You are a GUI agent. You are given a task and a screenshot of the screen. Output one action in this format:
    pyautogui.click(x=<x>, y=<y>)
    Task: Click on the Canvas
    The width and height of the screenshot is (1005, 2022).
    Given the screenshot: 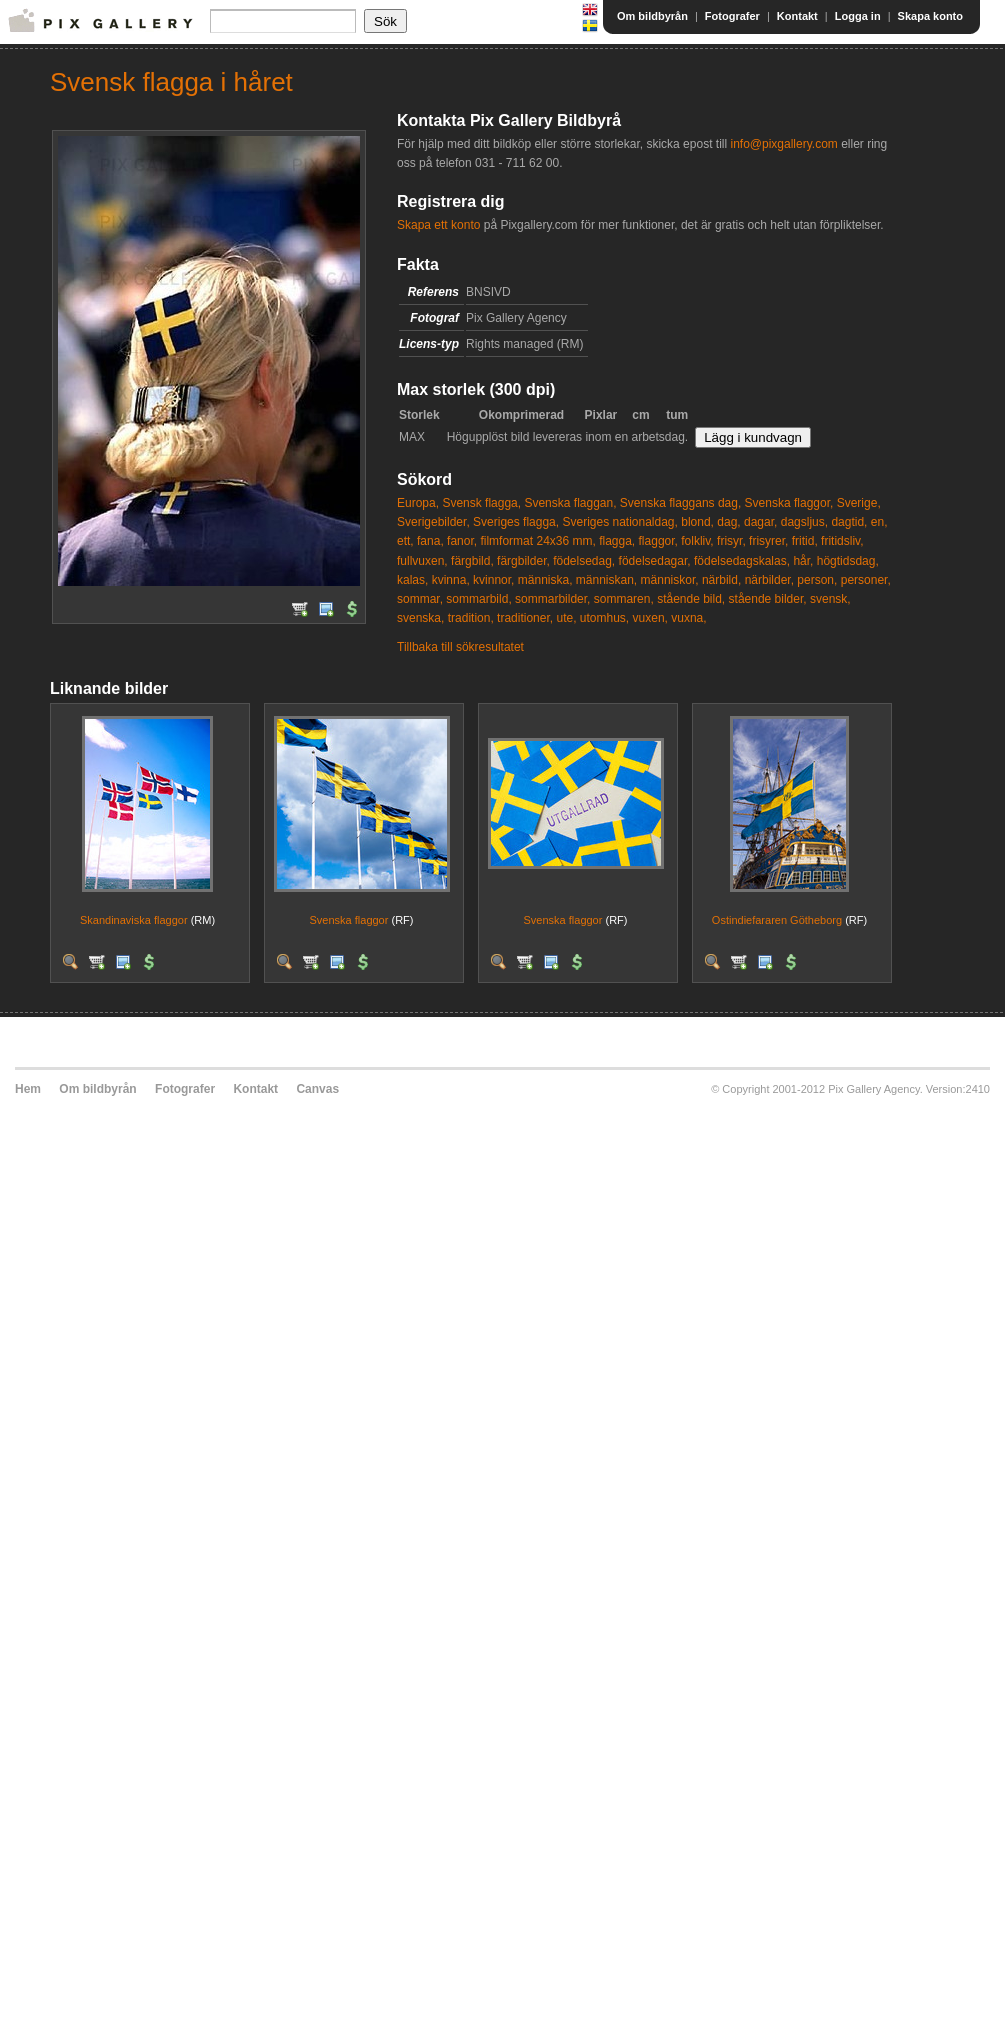 What is the action you would take?
    pyautogui.click(x=317, y=1089)
    